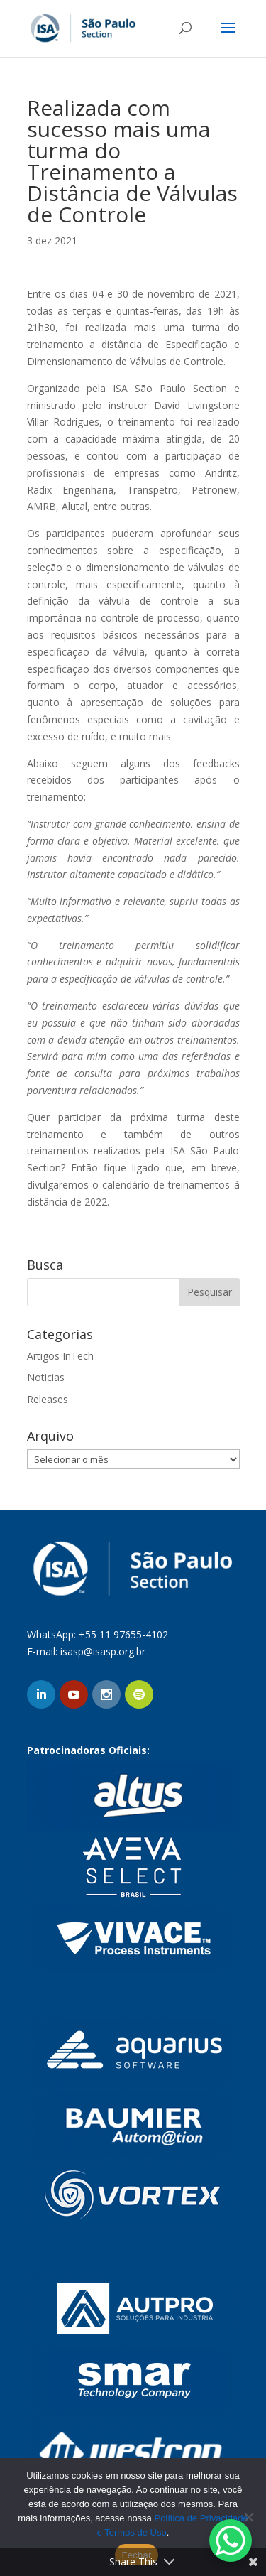 The height and width of the screenshot is (2576, 266). I want to click on Artigos InTech, so click(60, 1356).